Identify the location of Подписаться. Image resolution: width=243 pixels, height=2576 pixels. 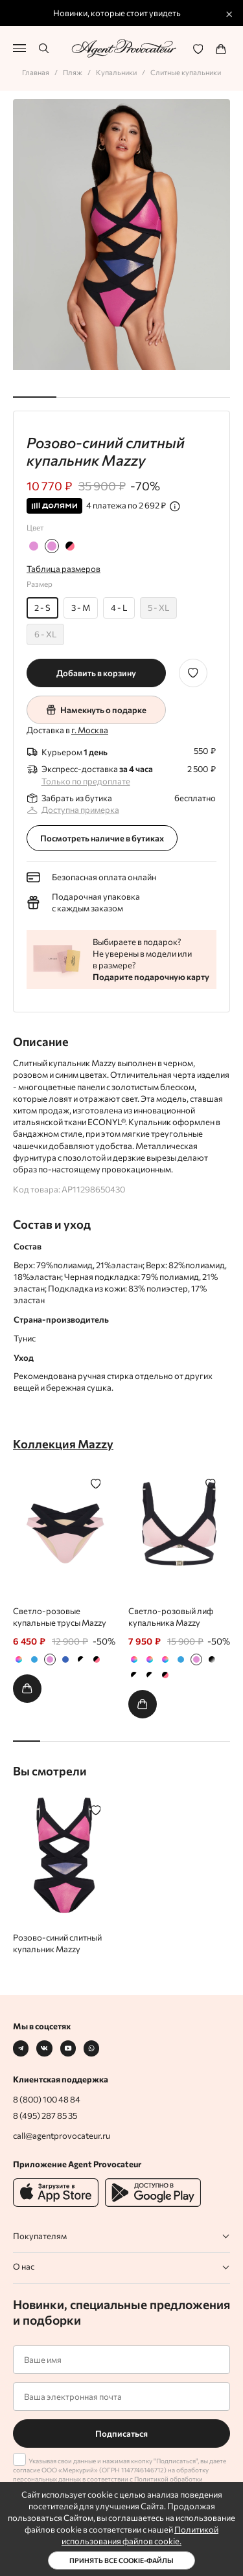
(121, 2433).